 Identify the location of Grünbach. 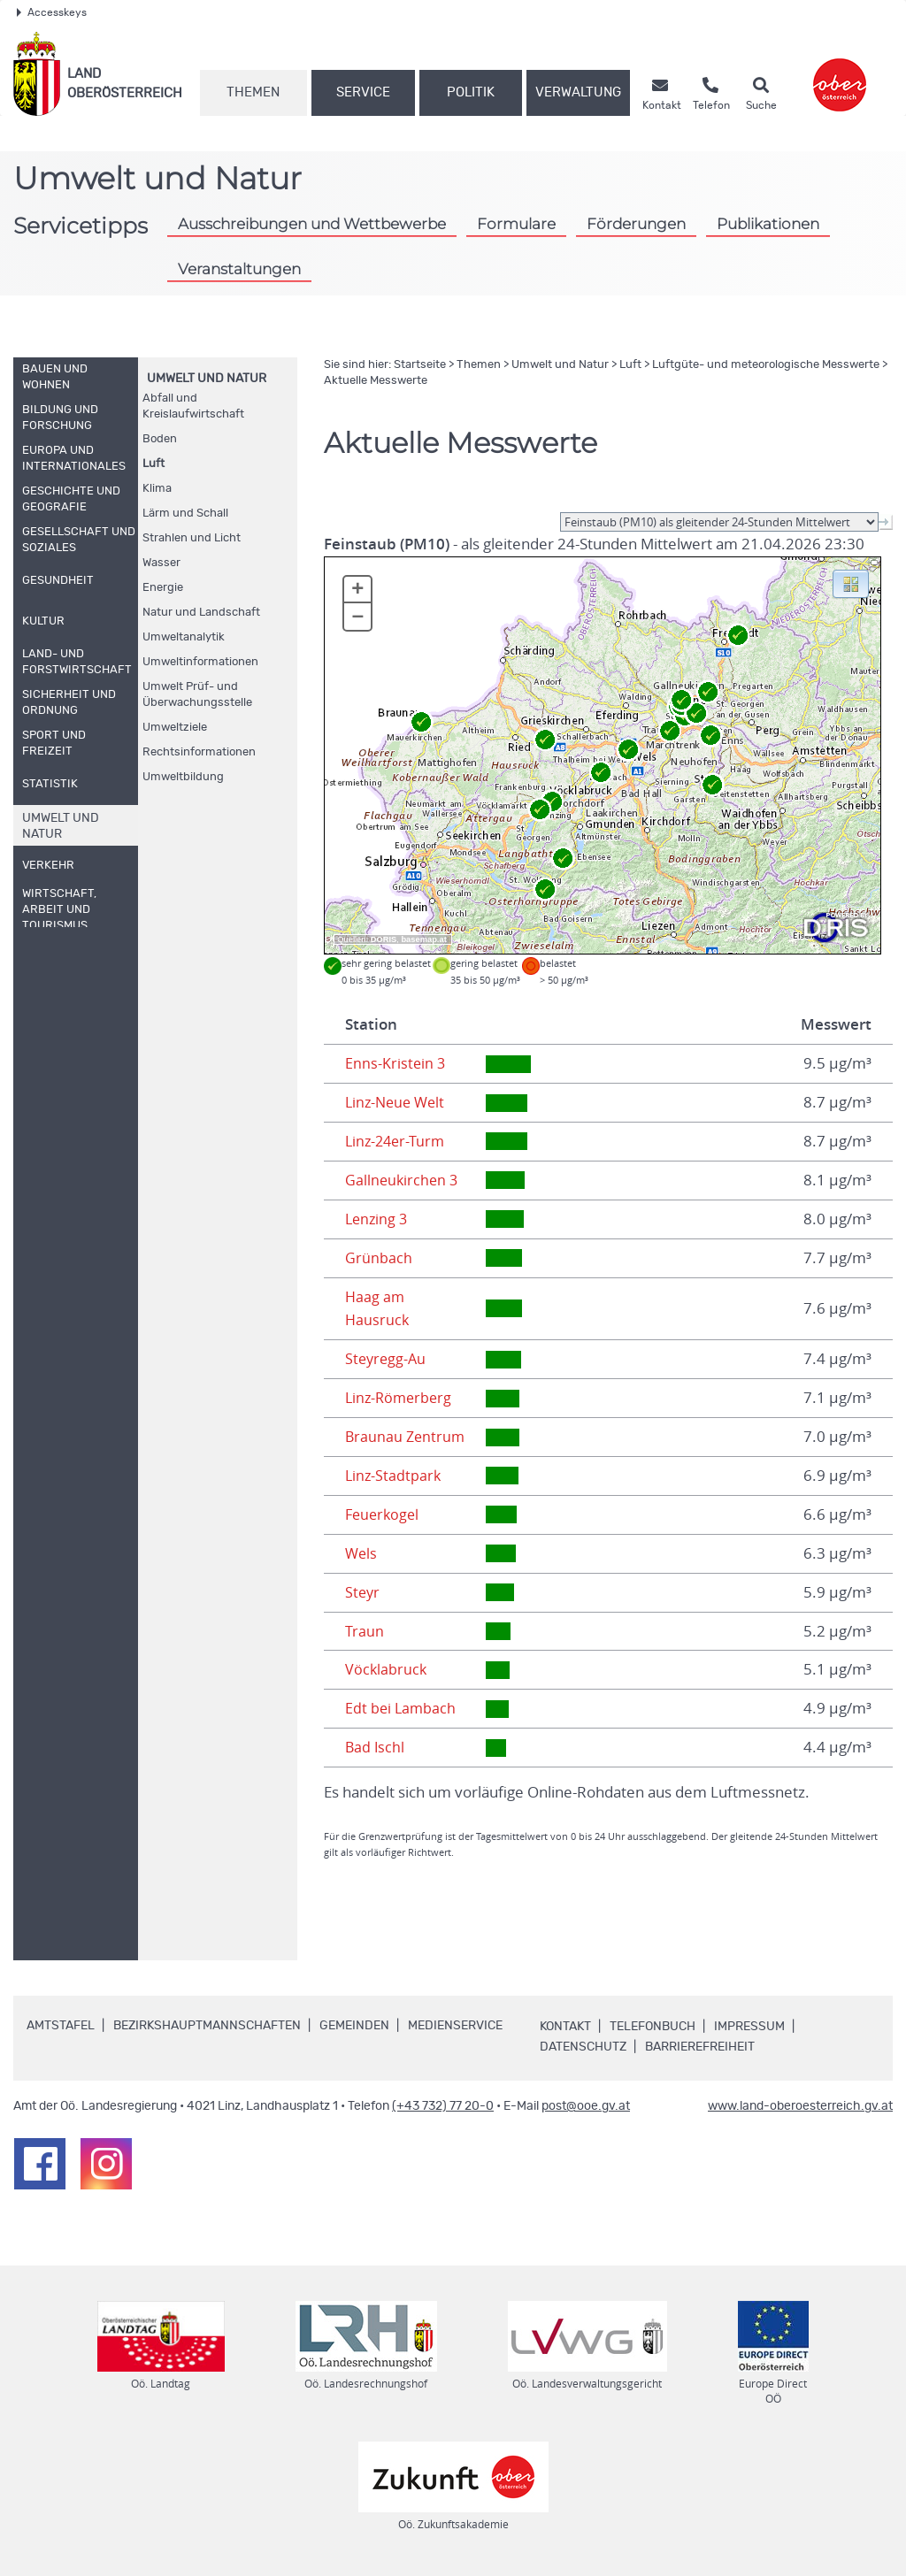
(378, 1258).